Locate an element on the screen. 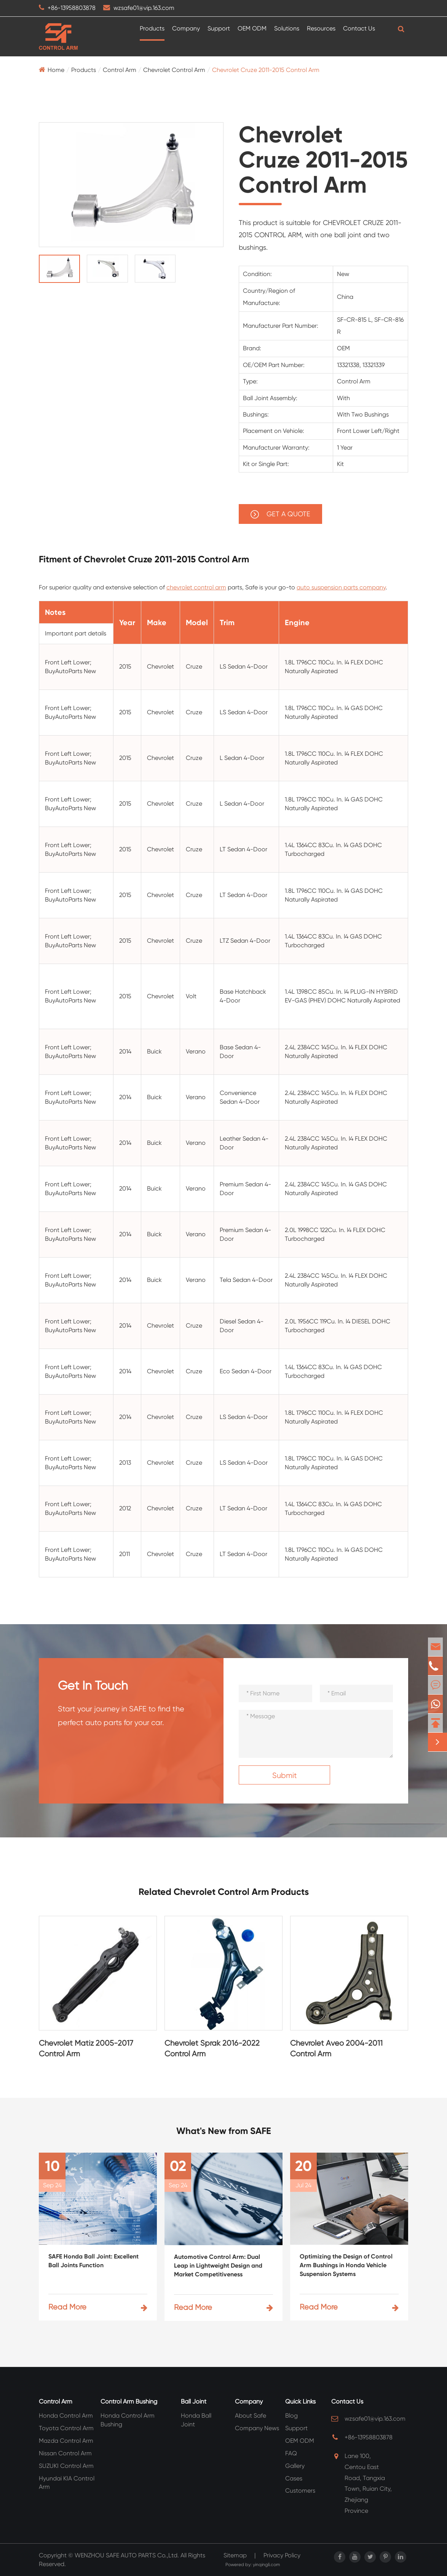 Image resolution: width=447 pixels, height=2576 pixels. Toyota Control Arm is located at coordinates (66, 2428).